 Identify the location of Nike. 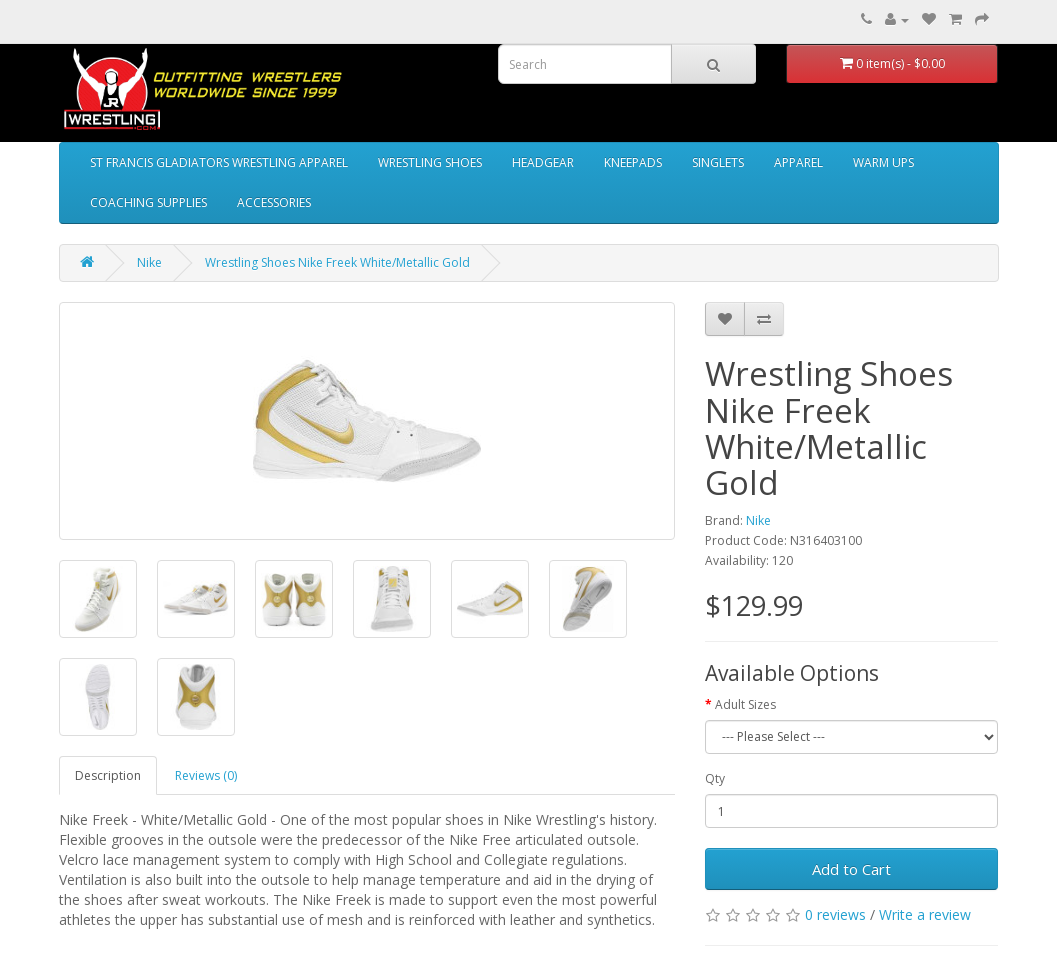
(149, 262).